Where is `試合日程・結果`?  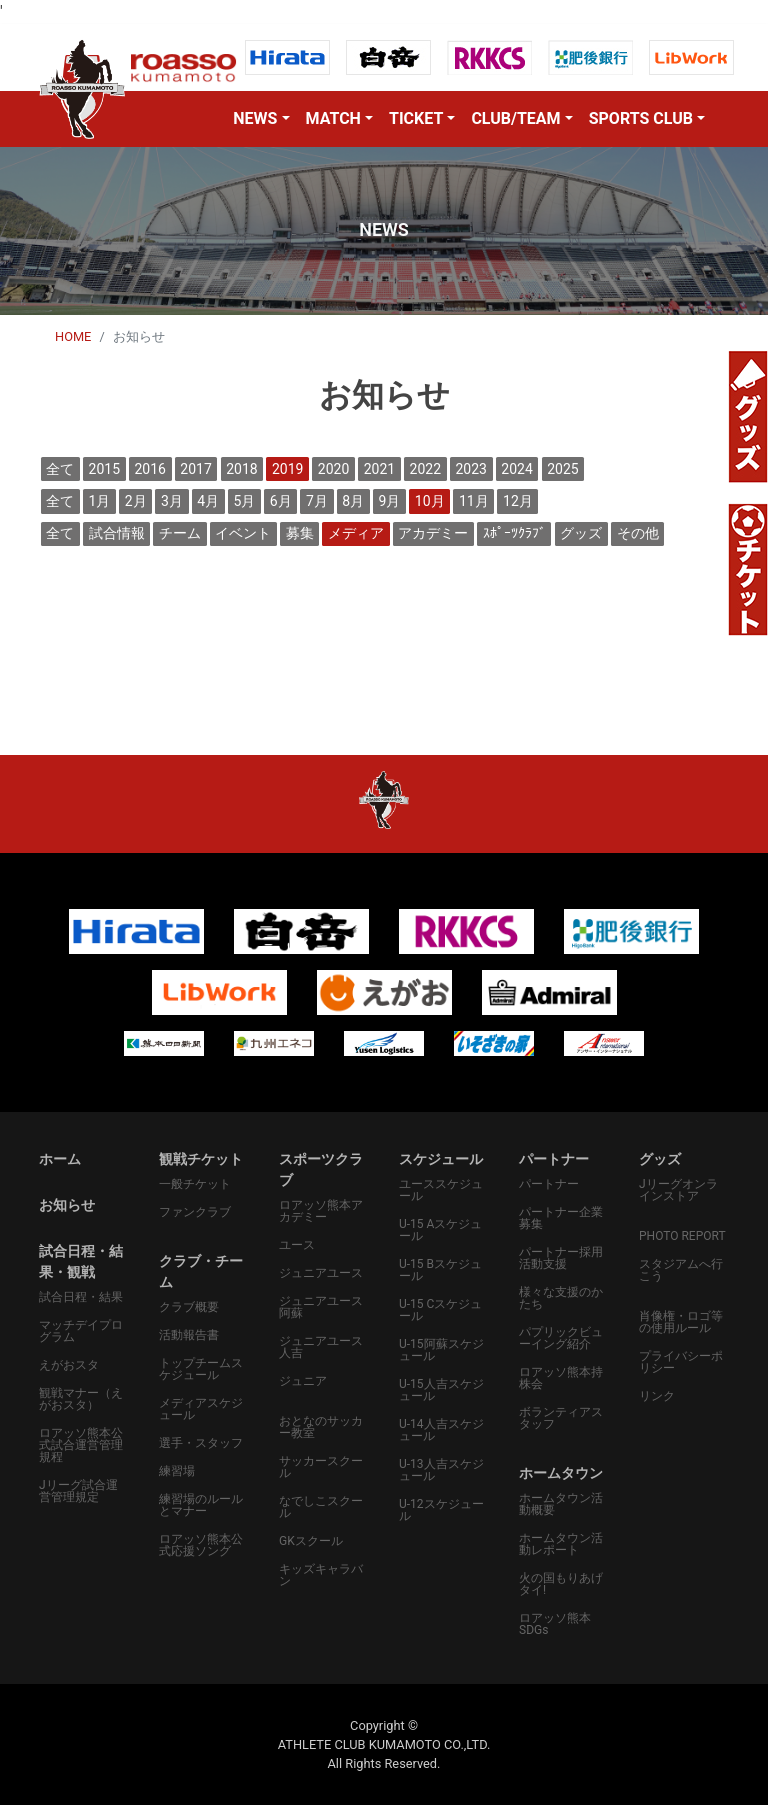
試合日程・結果 is located at coordinates (81, 1297).